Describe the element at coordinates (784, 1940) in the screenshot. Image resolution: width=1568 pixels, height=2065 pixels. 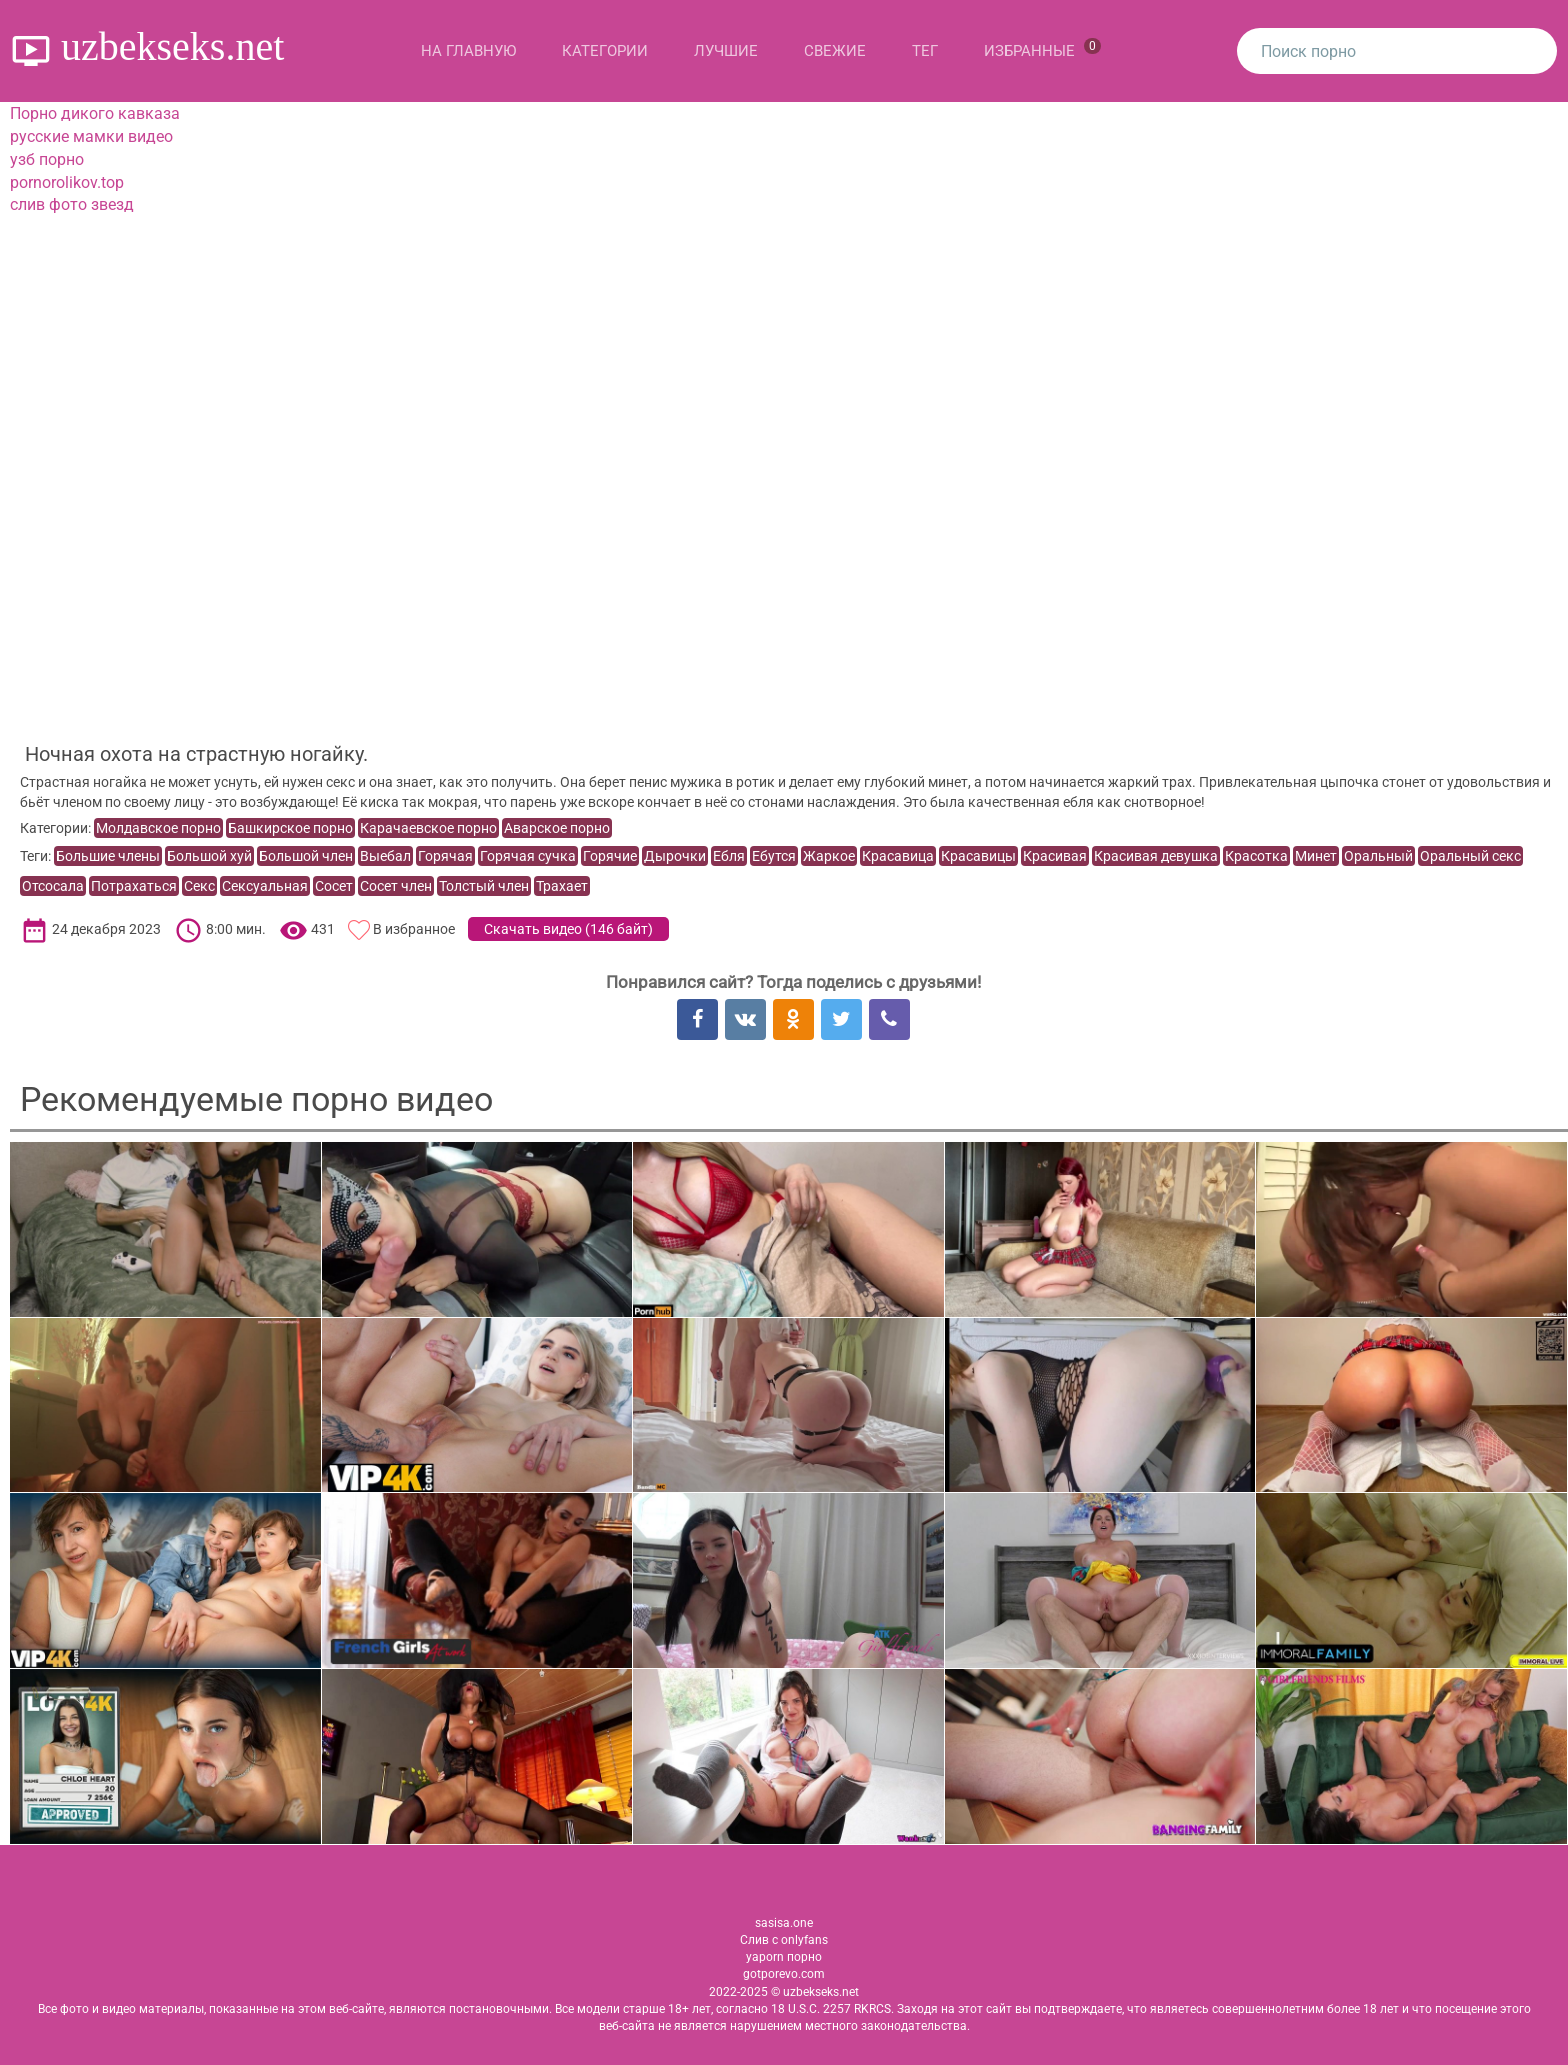
I see `Слив с onlyfans` at that location.